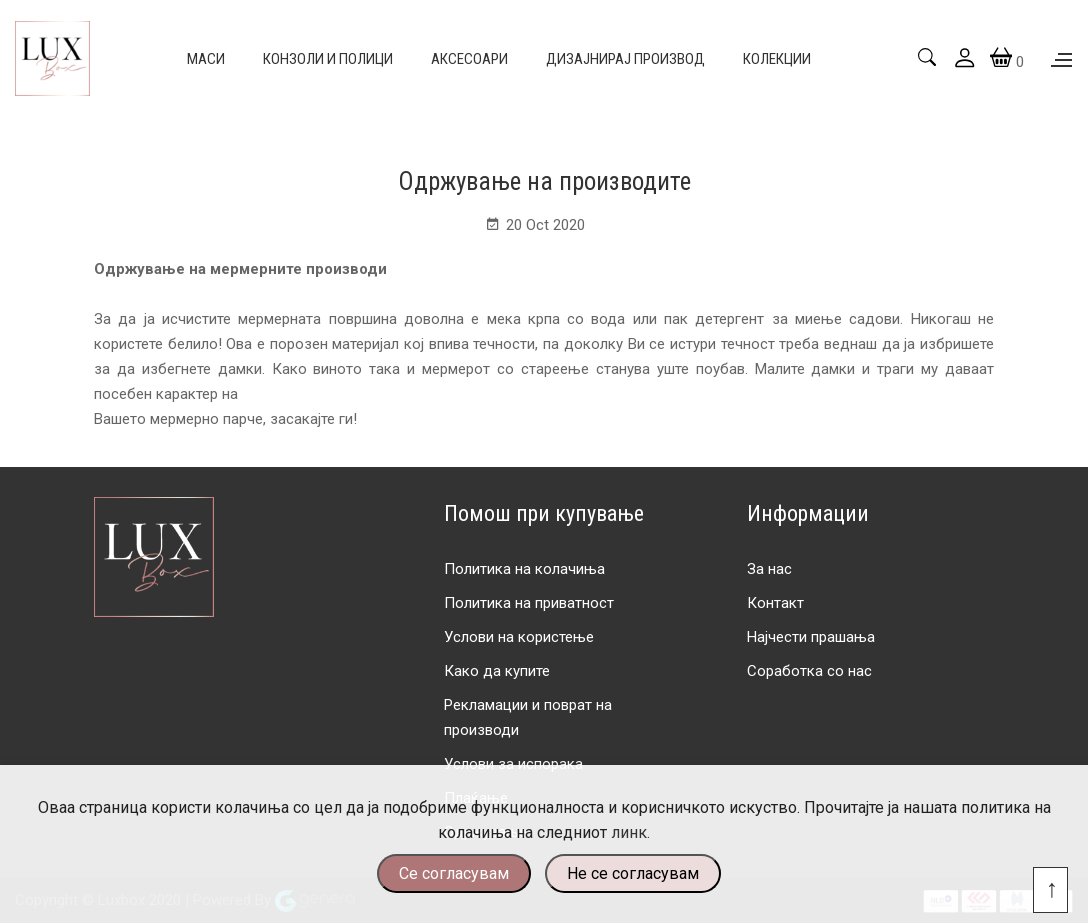 The height and width of the screenshot is (923, 1088). I want to click on Политика на приватност, so click(529, 603).